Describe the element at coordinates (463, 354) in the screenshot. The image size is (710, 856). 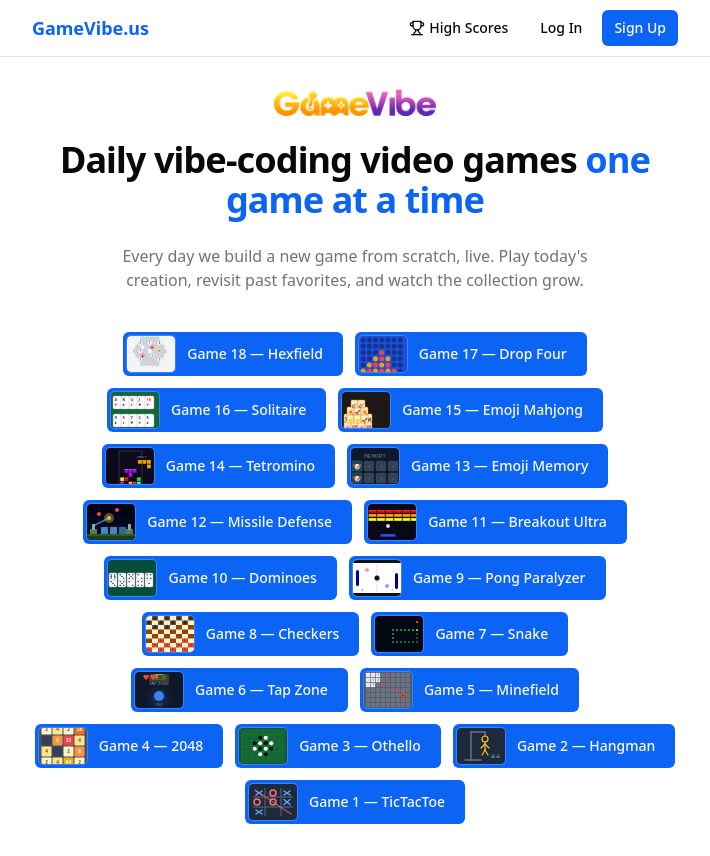
I see `Game 17 — Drop Four` at that location.